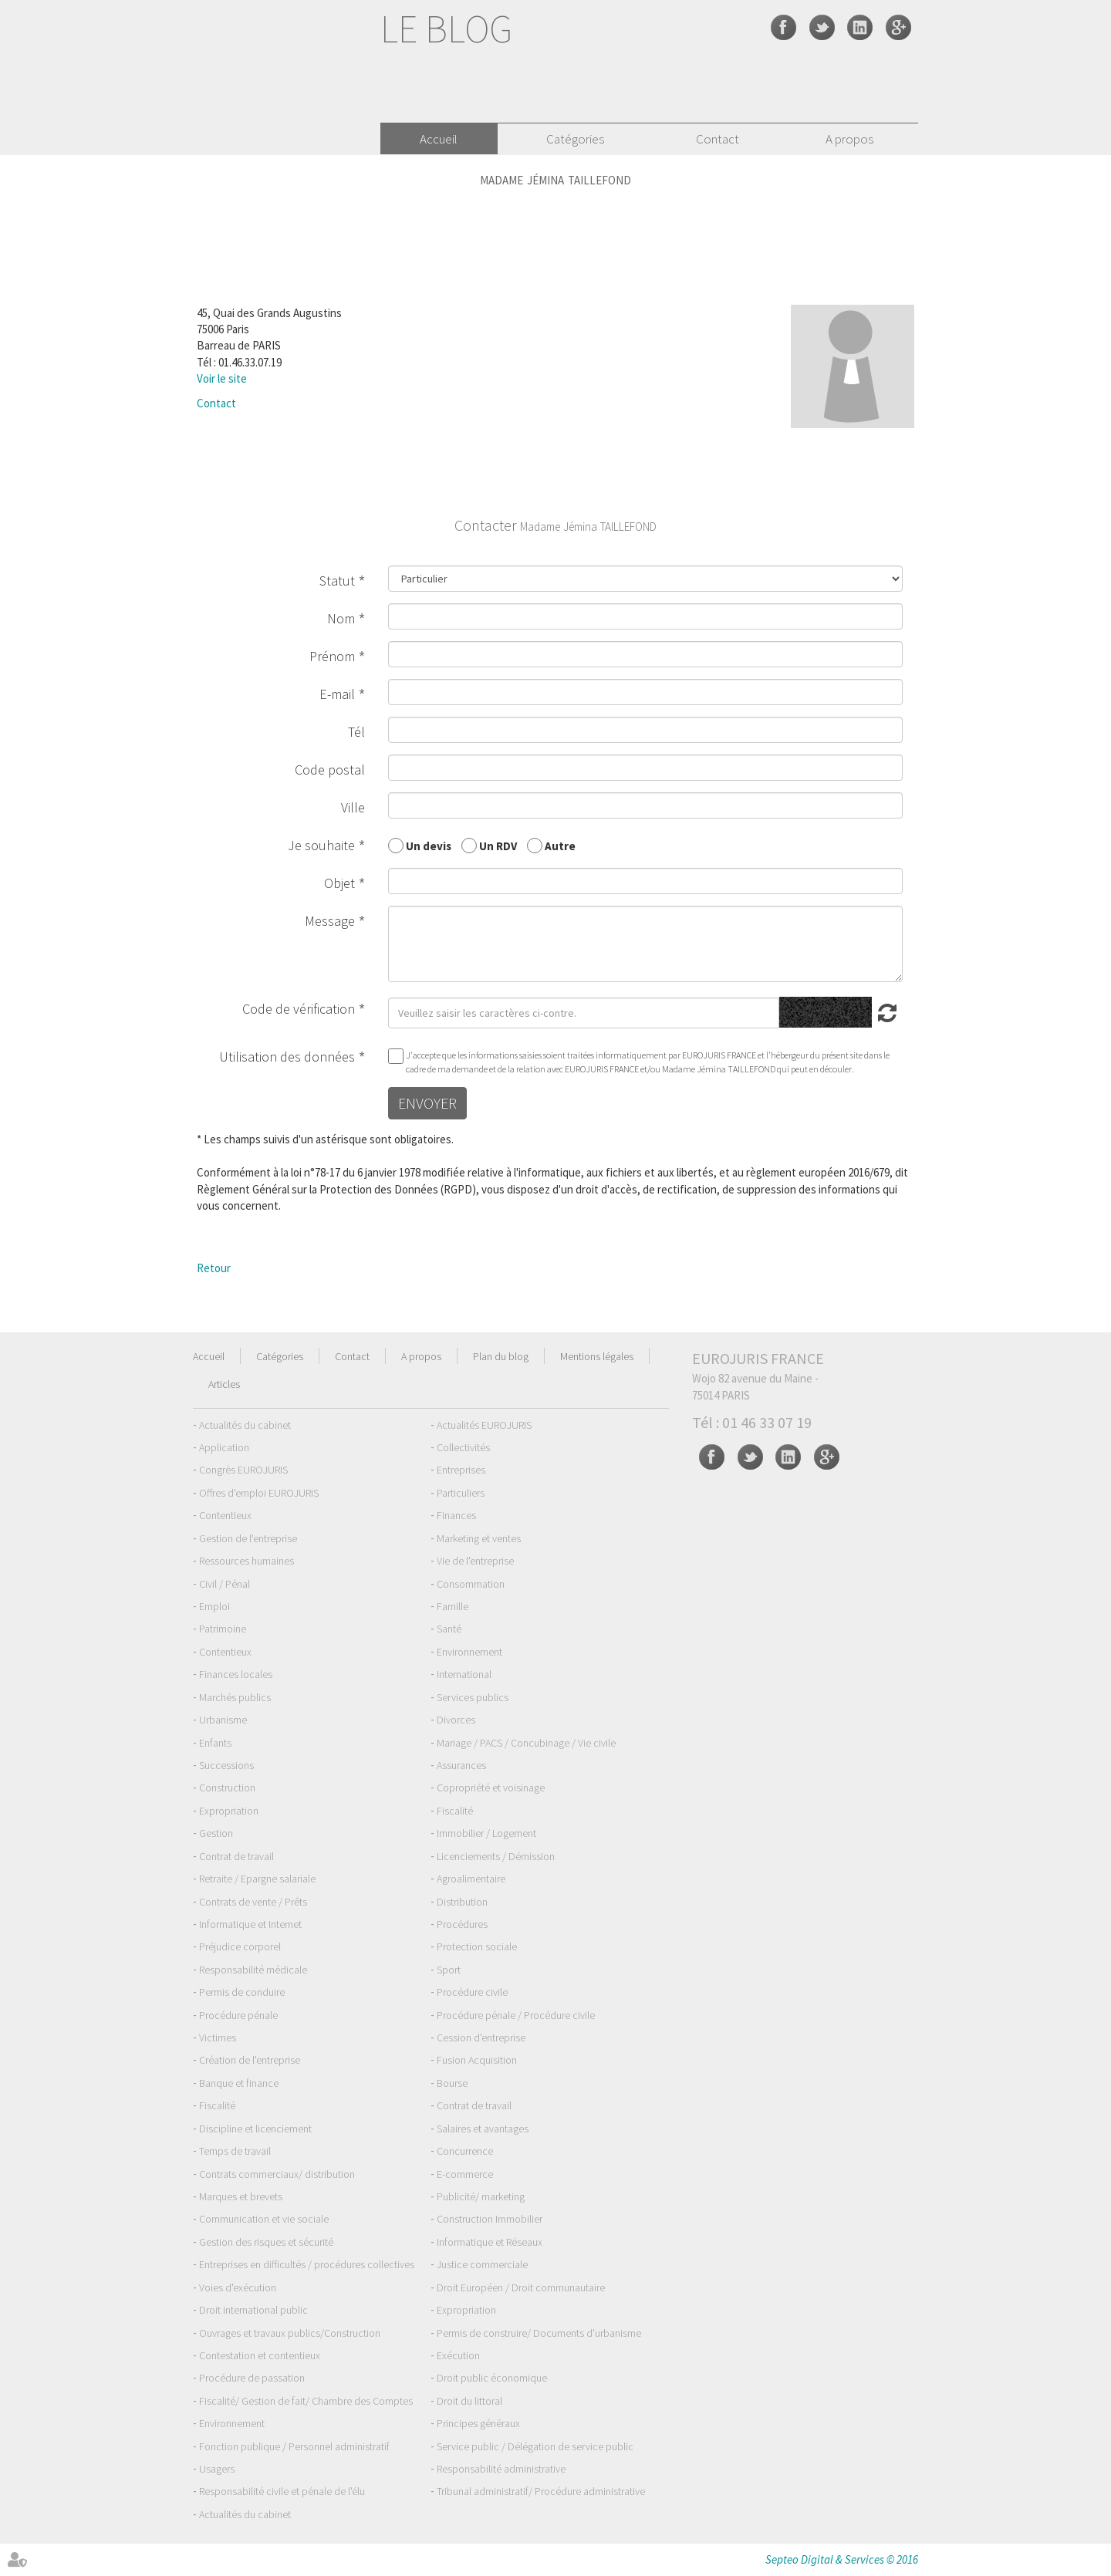  I want to click on Plan du blog, so click(500, 1356).